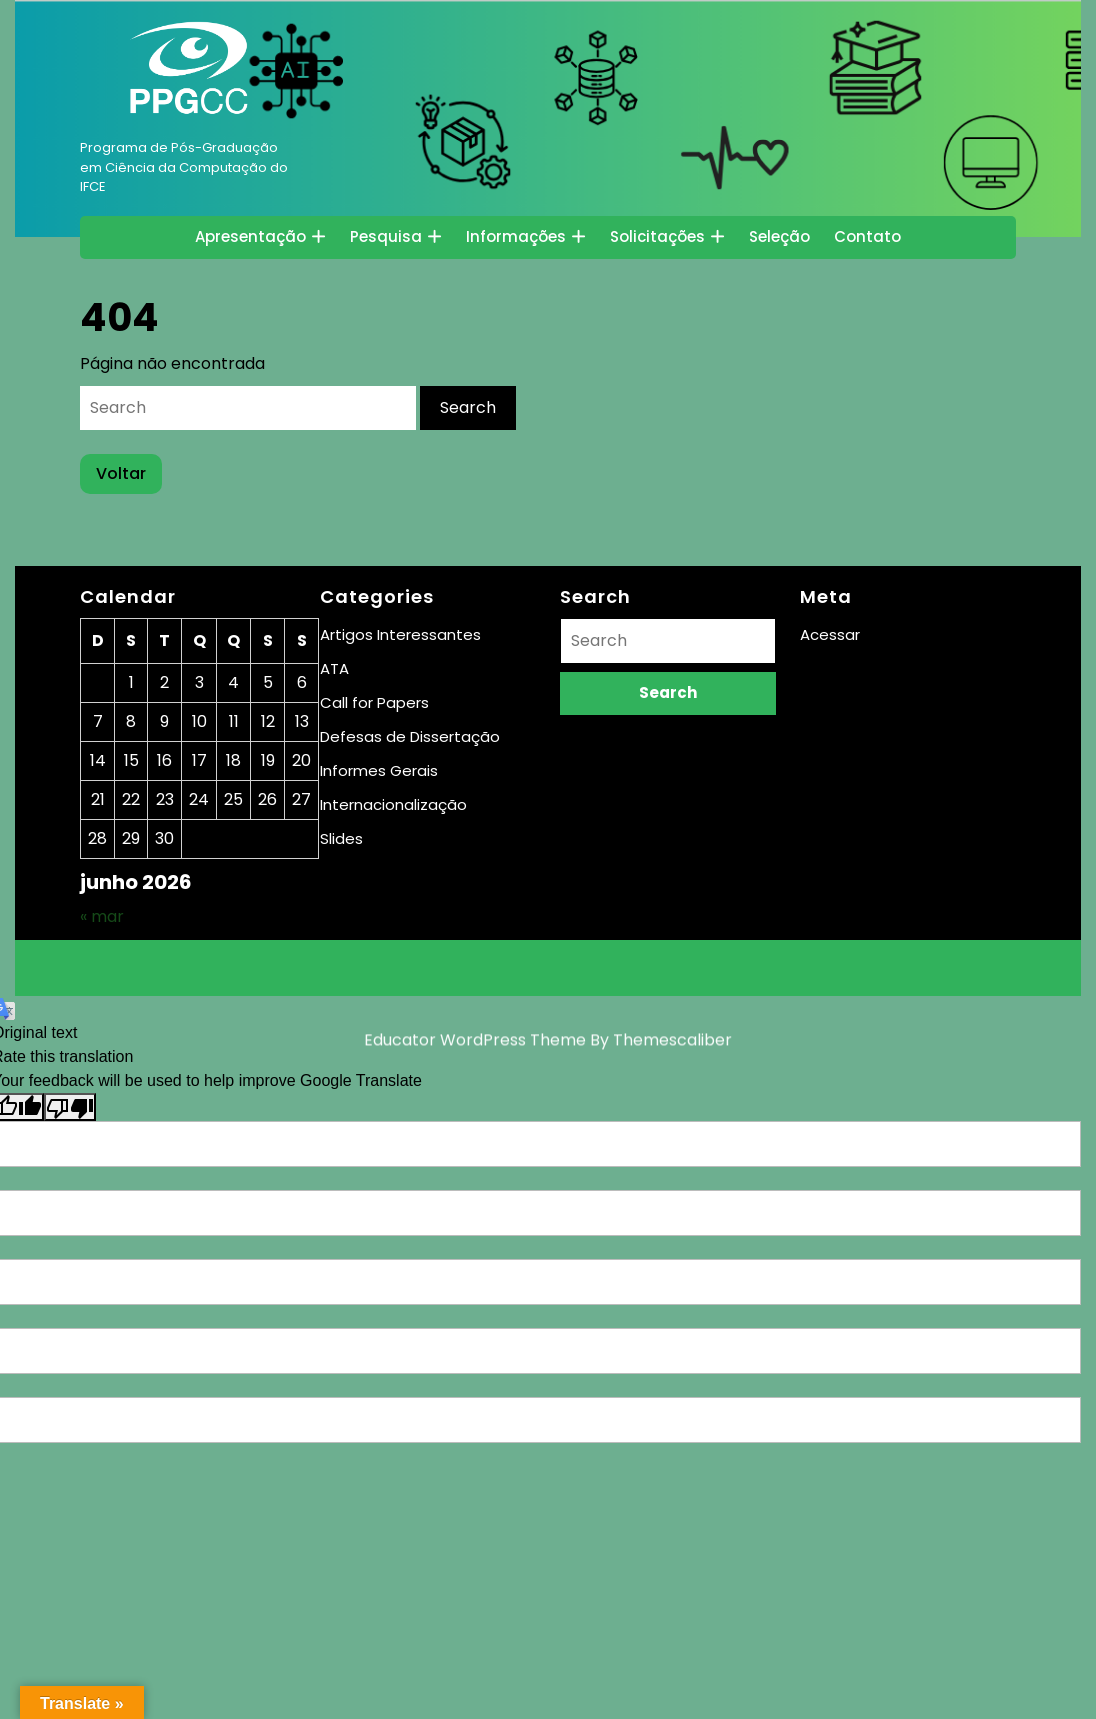  Describe the element at coordinates (516, 236) in the screenshot. I see `Informações` at that location.